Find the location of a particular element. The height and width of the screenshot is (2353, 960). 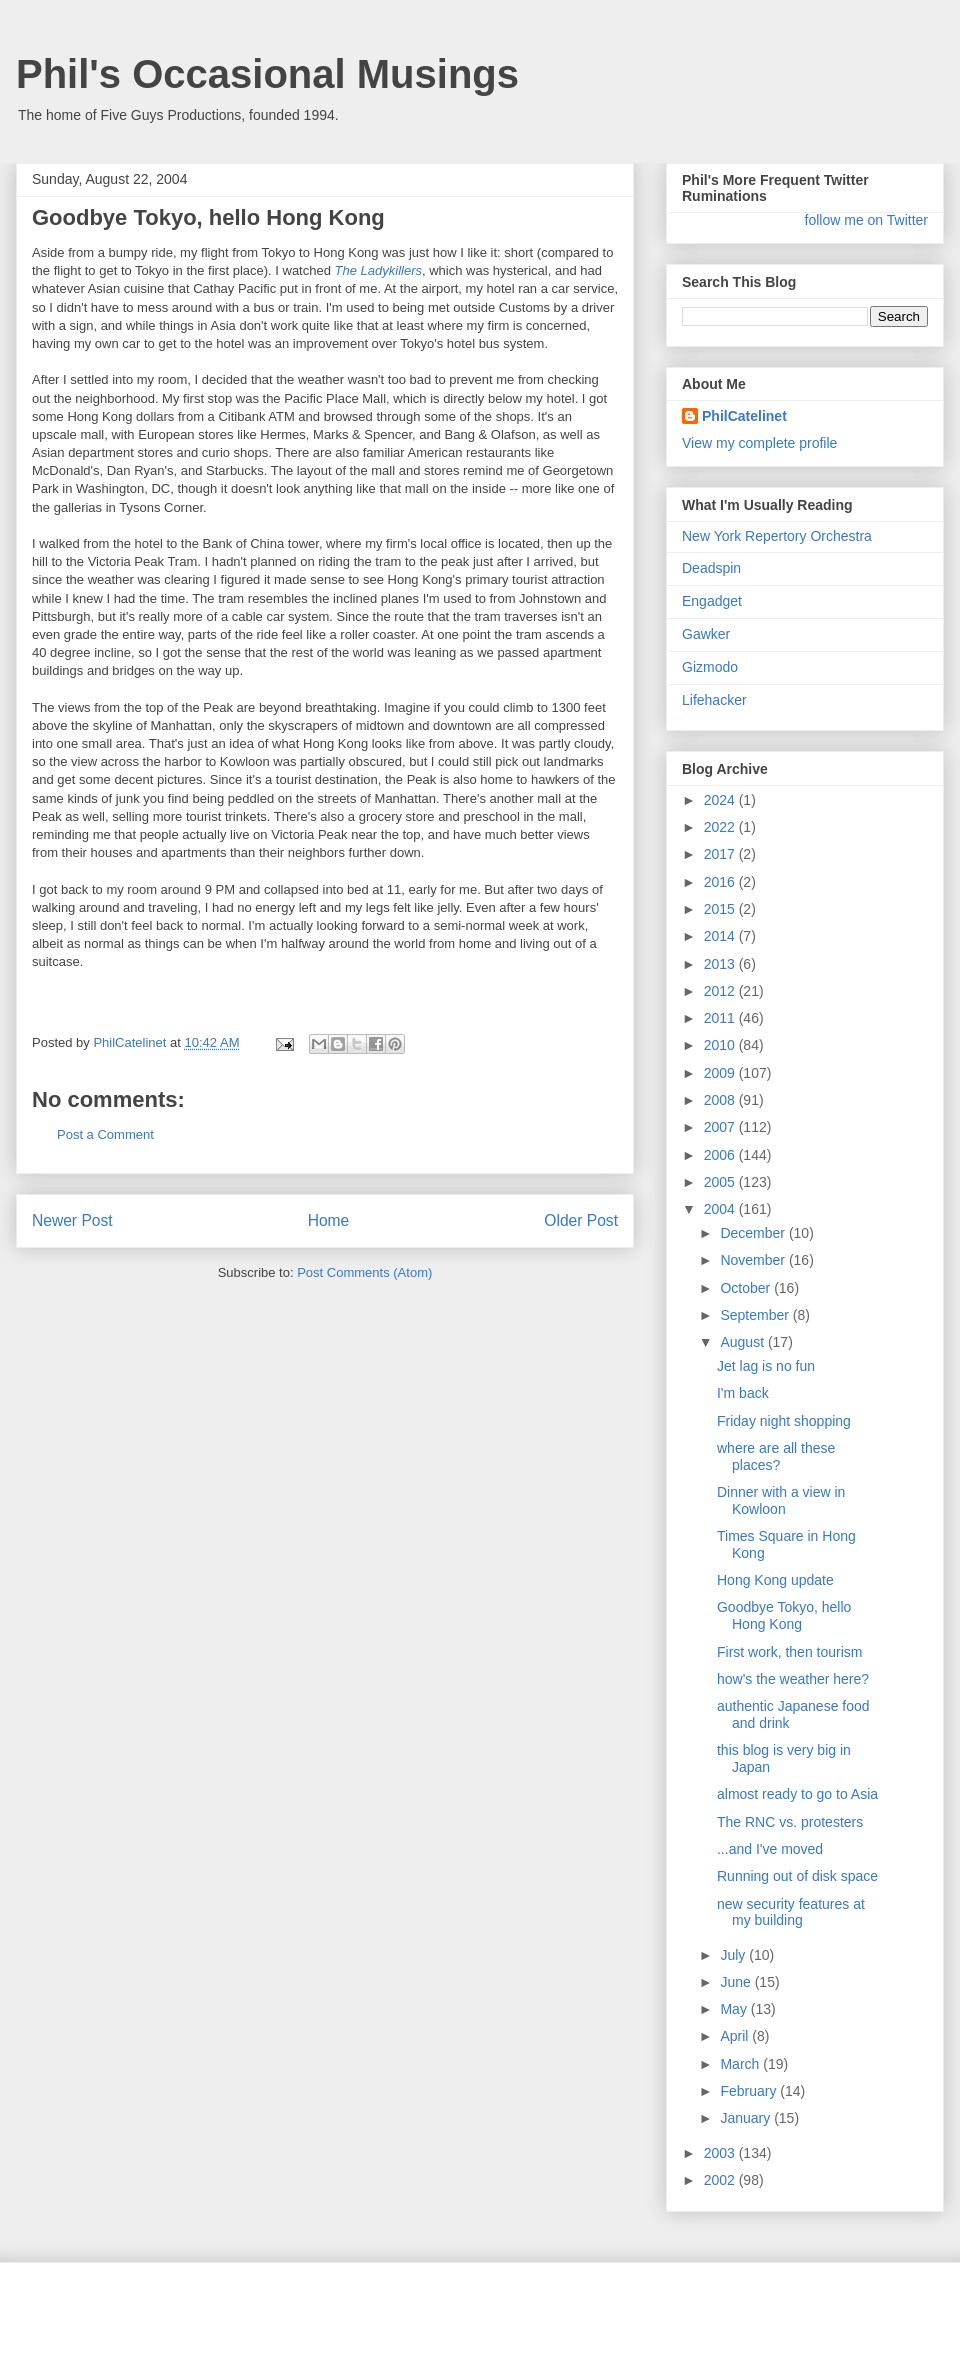

Post Comments (Atom) is located at coordinates (364, 1272).